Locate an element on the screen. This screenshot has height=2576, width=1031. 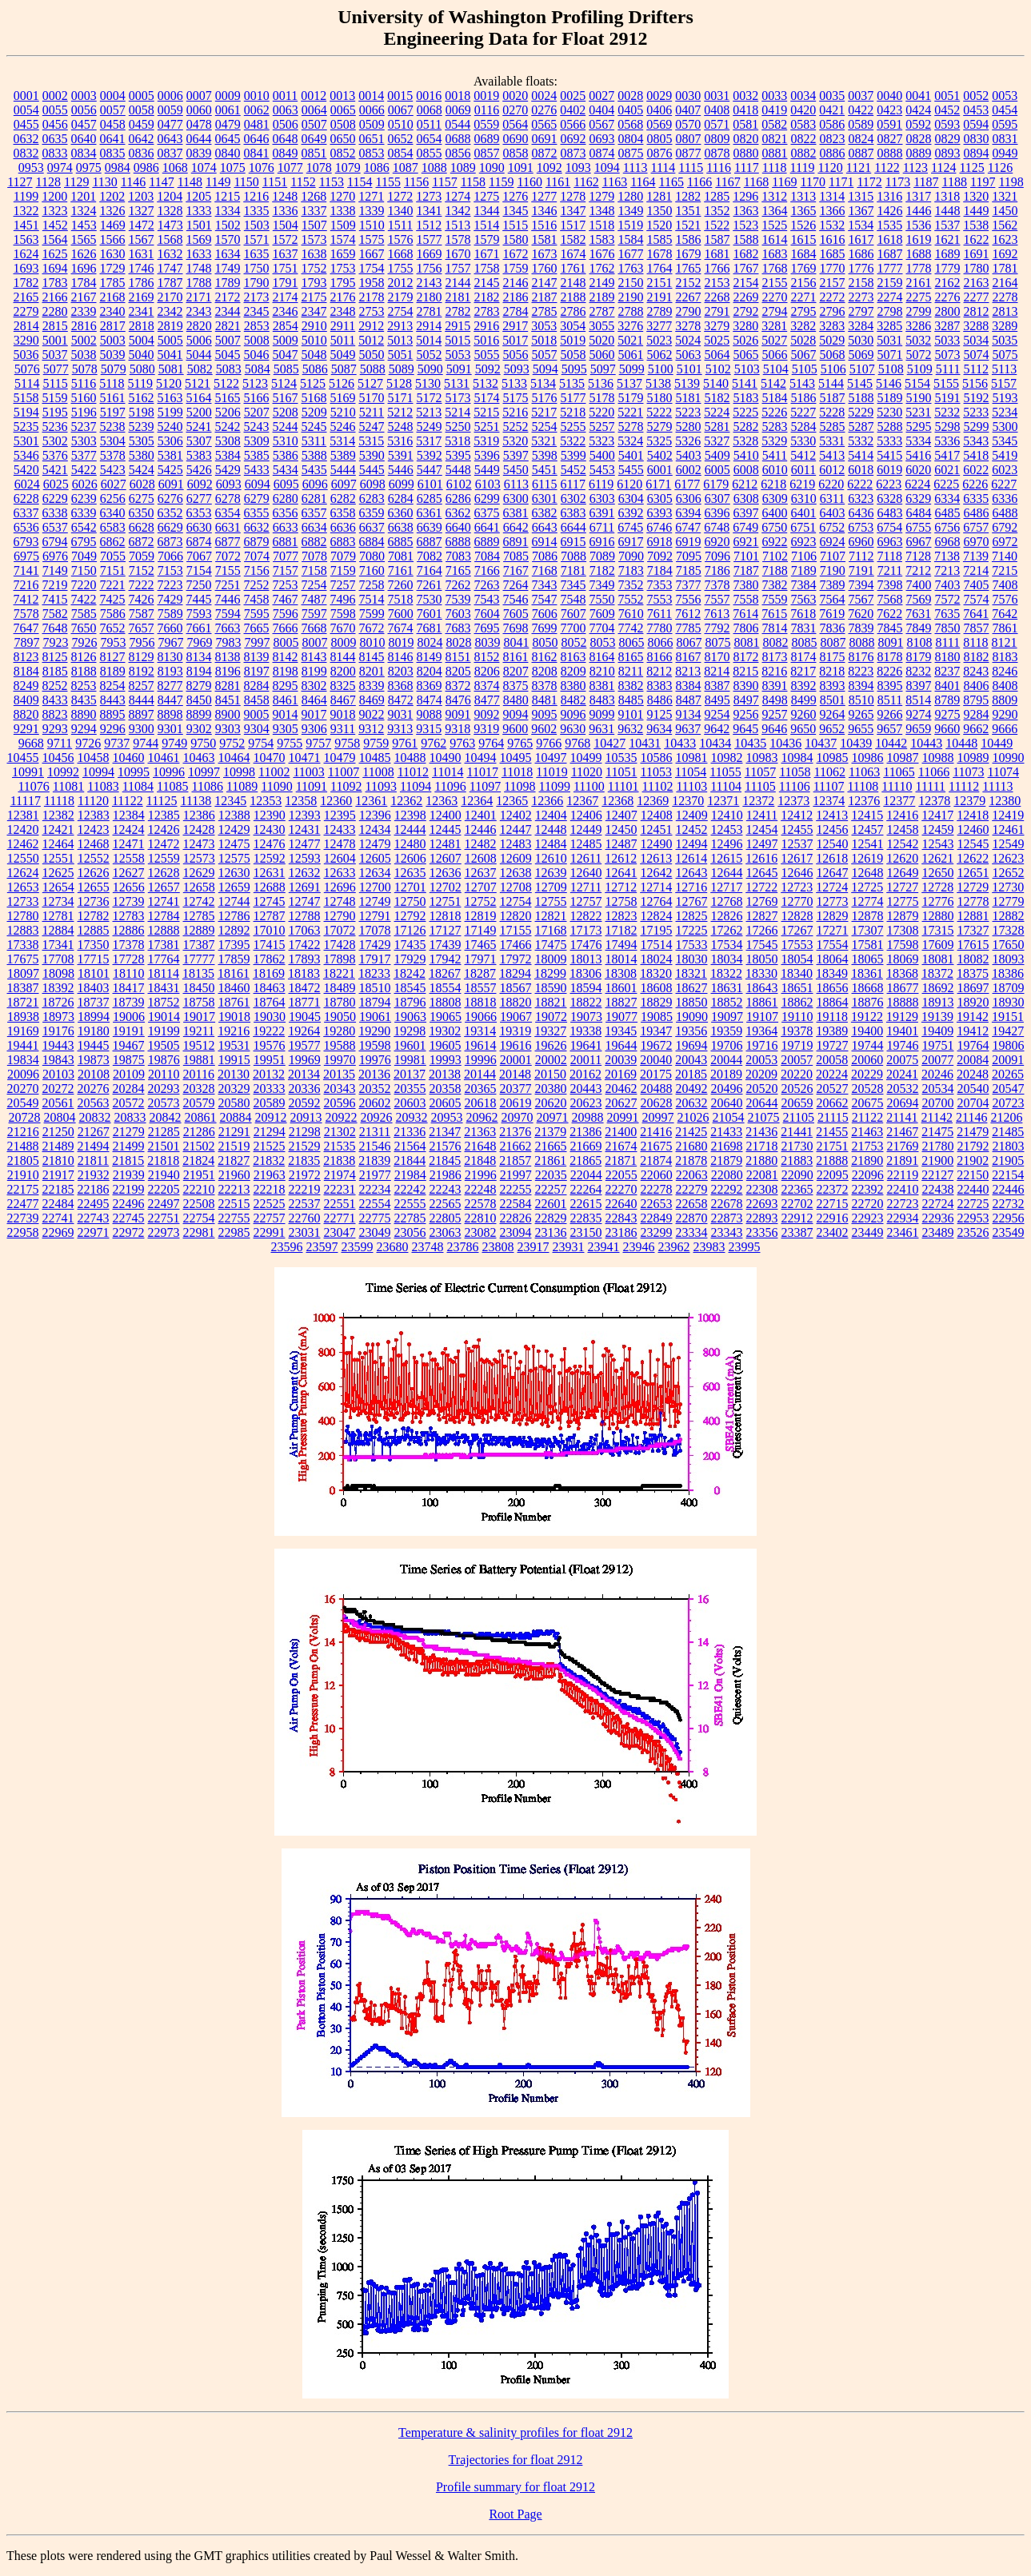
5385 is located at coordinates (257, 455).